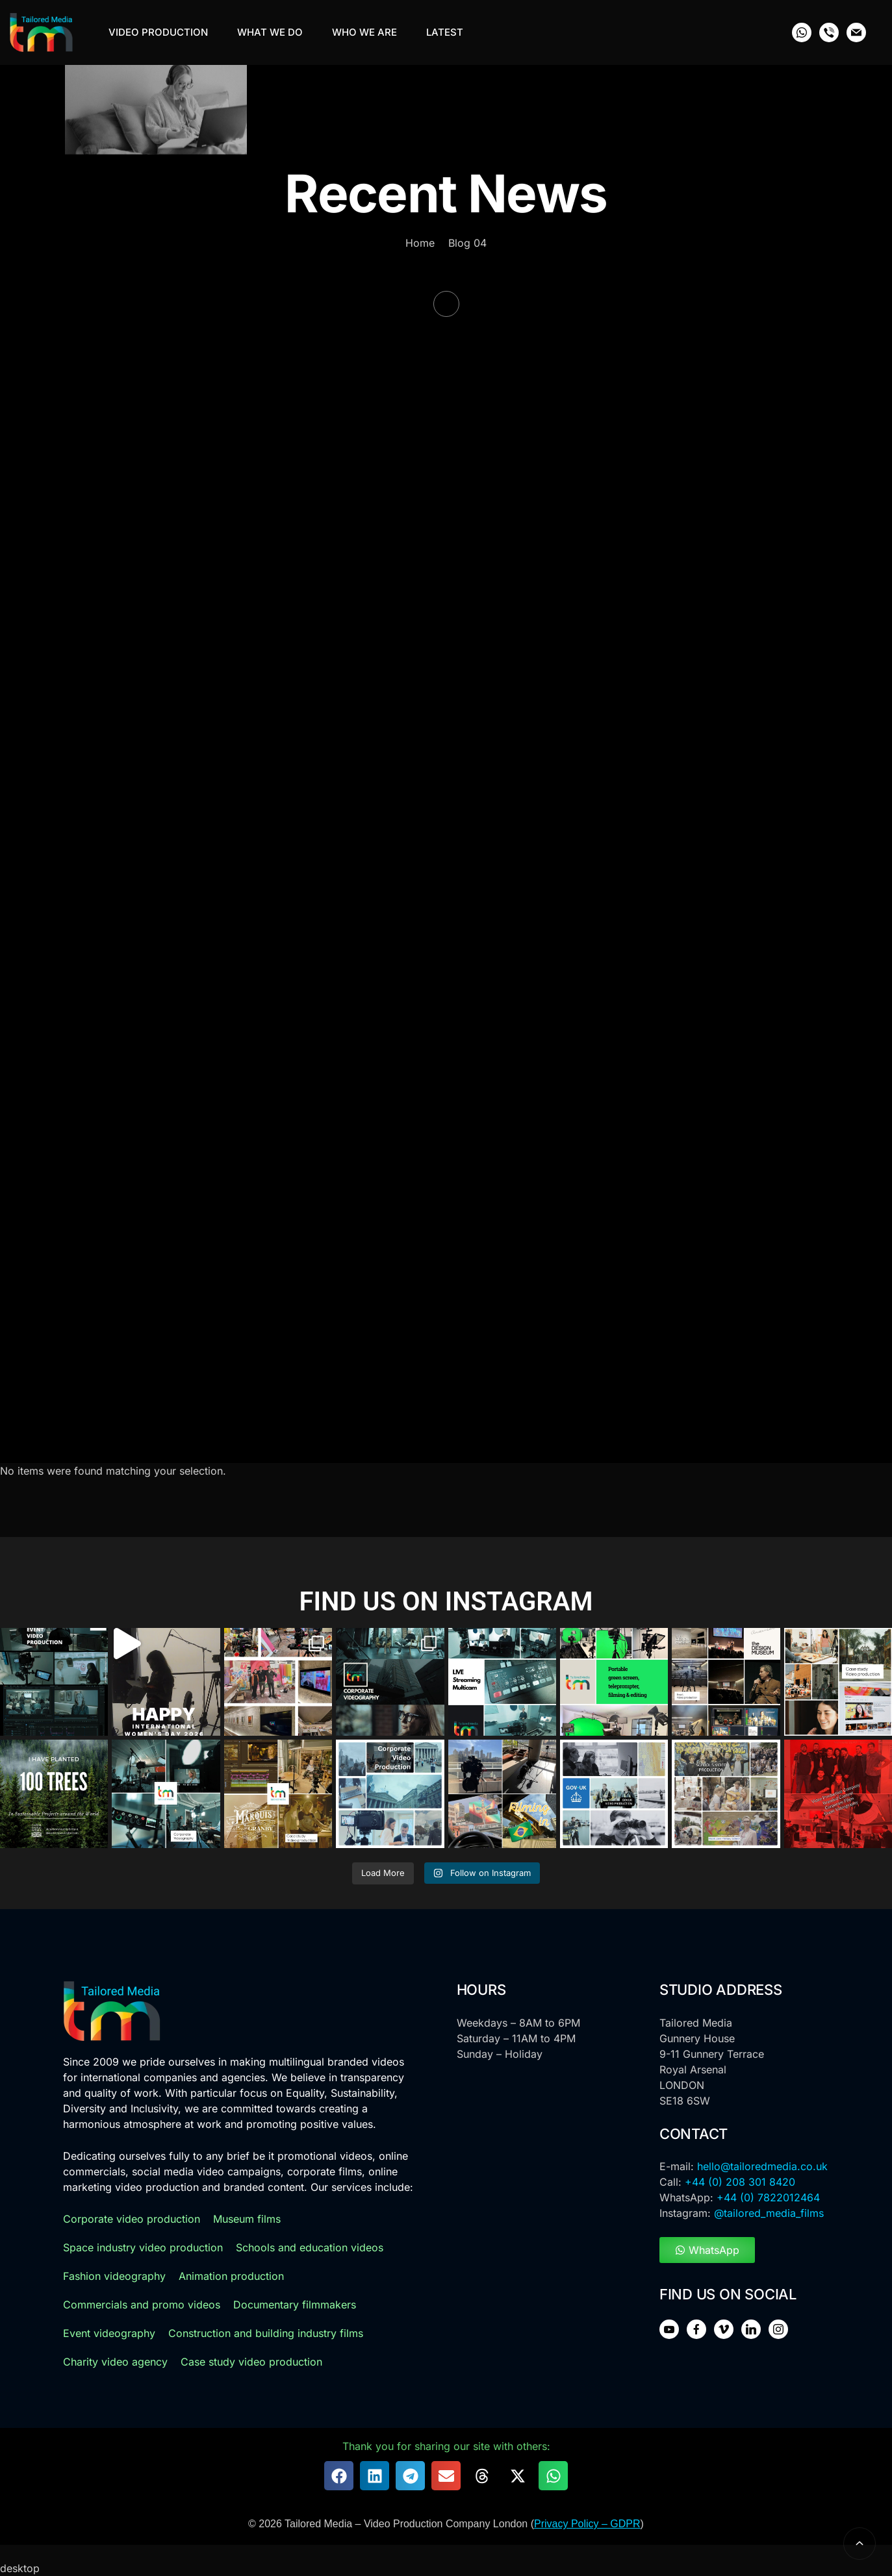 The width and height of the screenshot is (892, 2576). I want to click on hello@tailoredmedia.co.uk, so click(762, 2166).